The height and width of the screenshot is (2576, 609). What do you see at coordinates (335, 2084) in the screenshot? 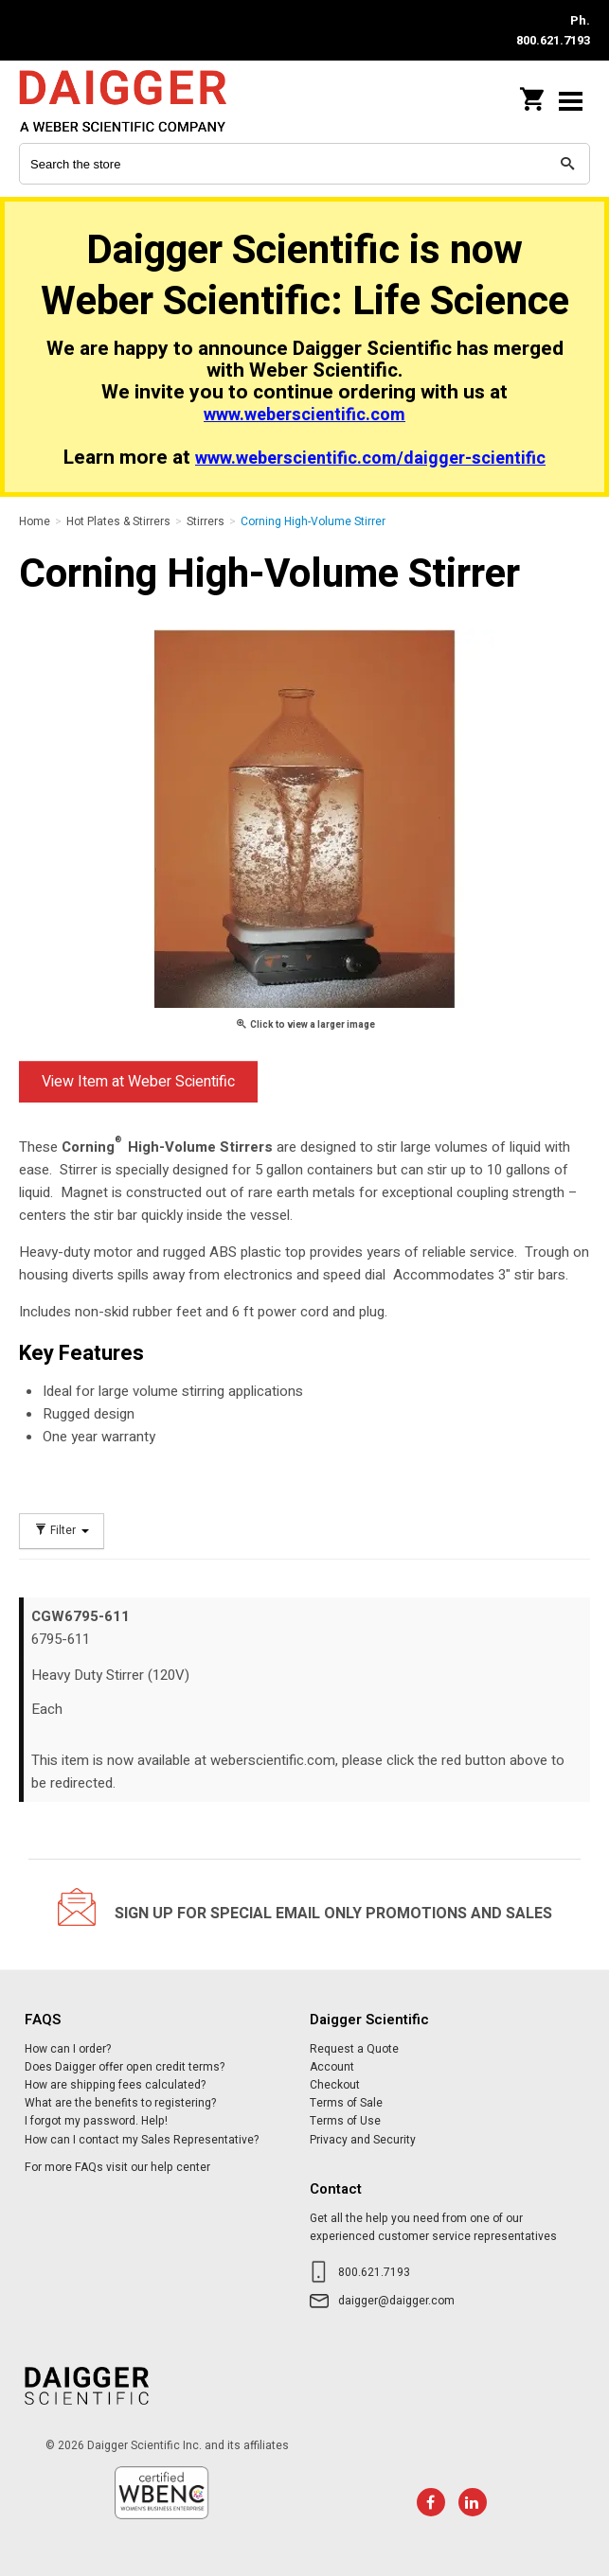
I see `Checkout` at bounding box center [335, 2084].